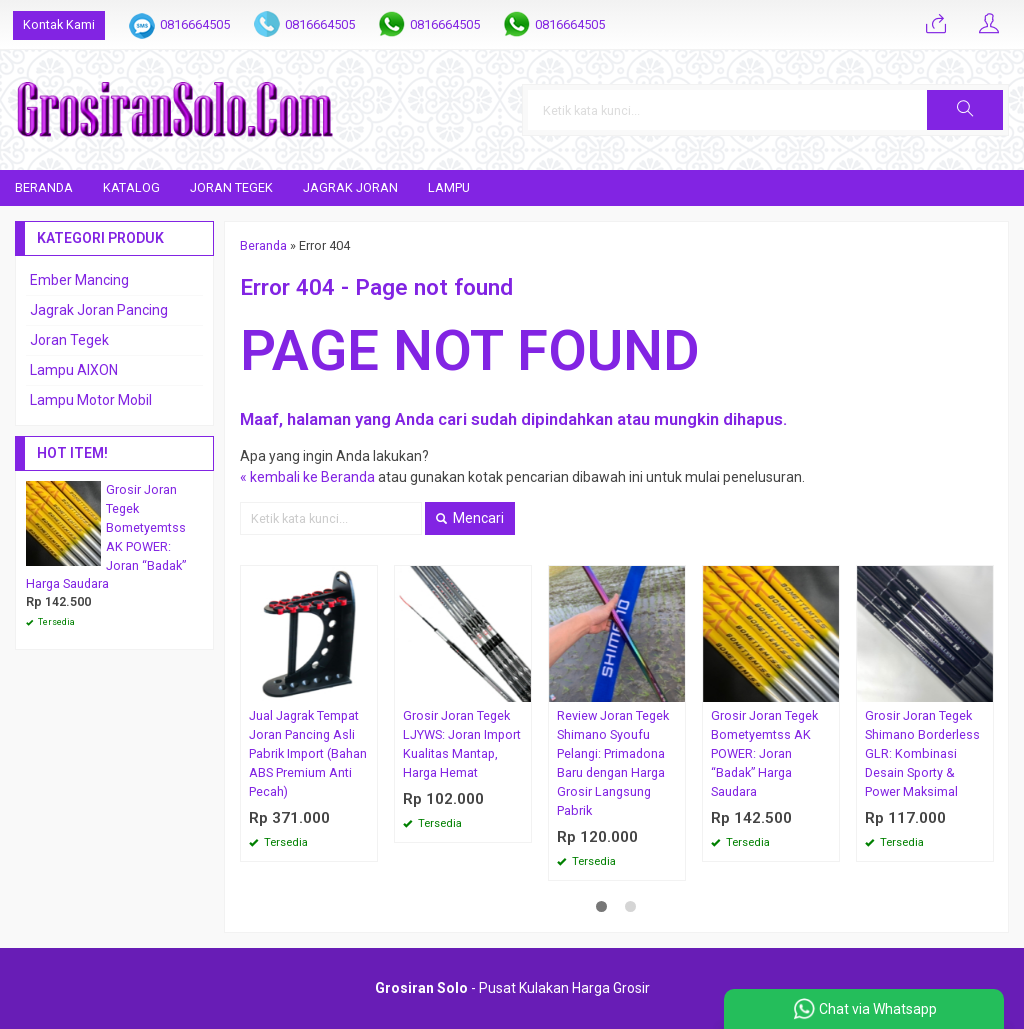  I want to click on Mencari [button], so click(470, 518).